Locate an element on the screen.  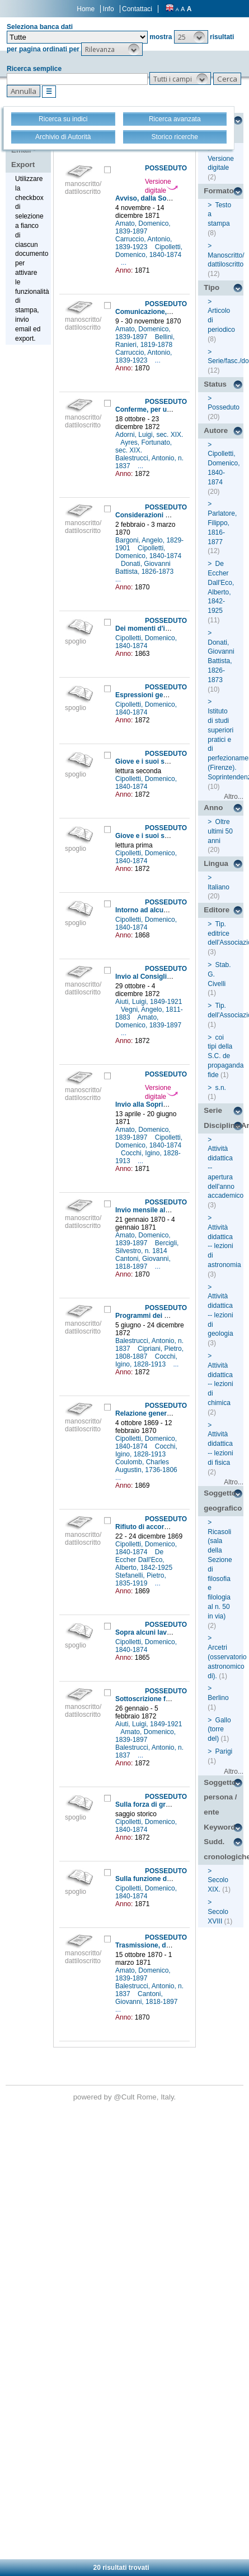
Italiano is located at coordinates (218, 887).